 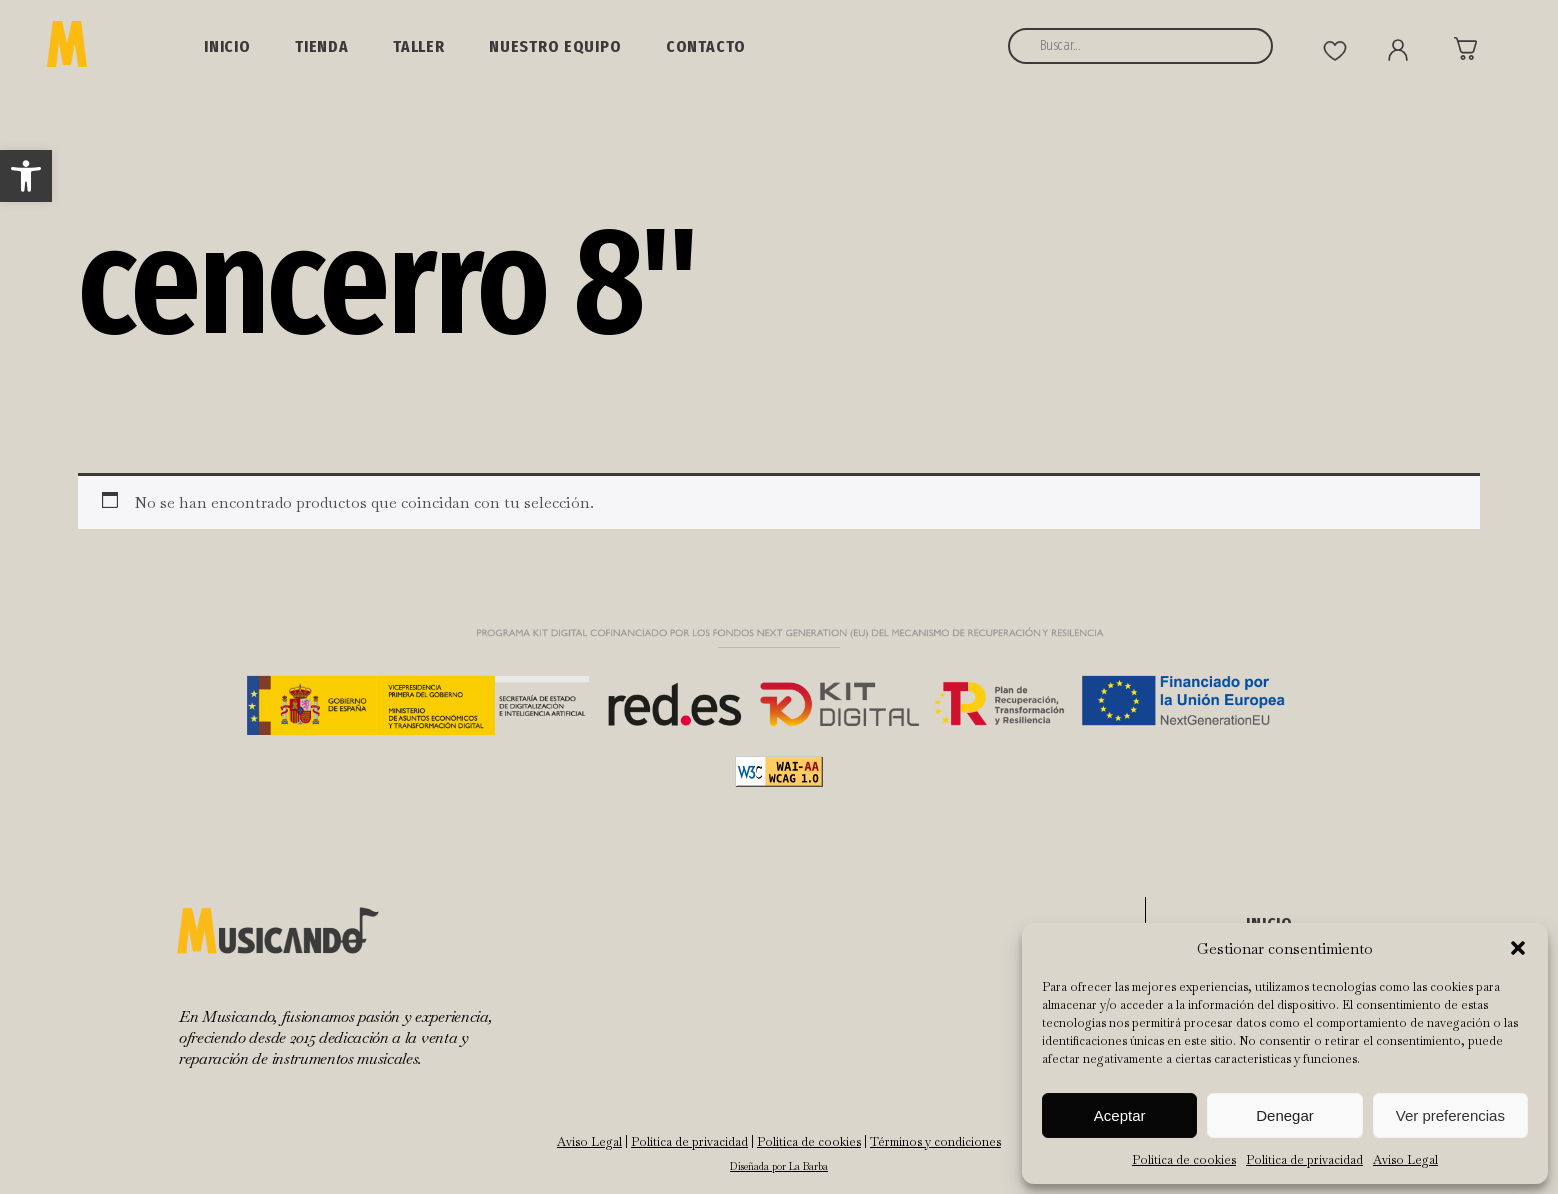 I want to click on Denegar, so click(x=1285, y=1115).